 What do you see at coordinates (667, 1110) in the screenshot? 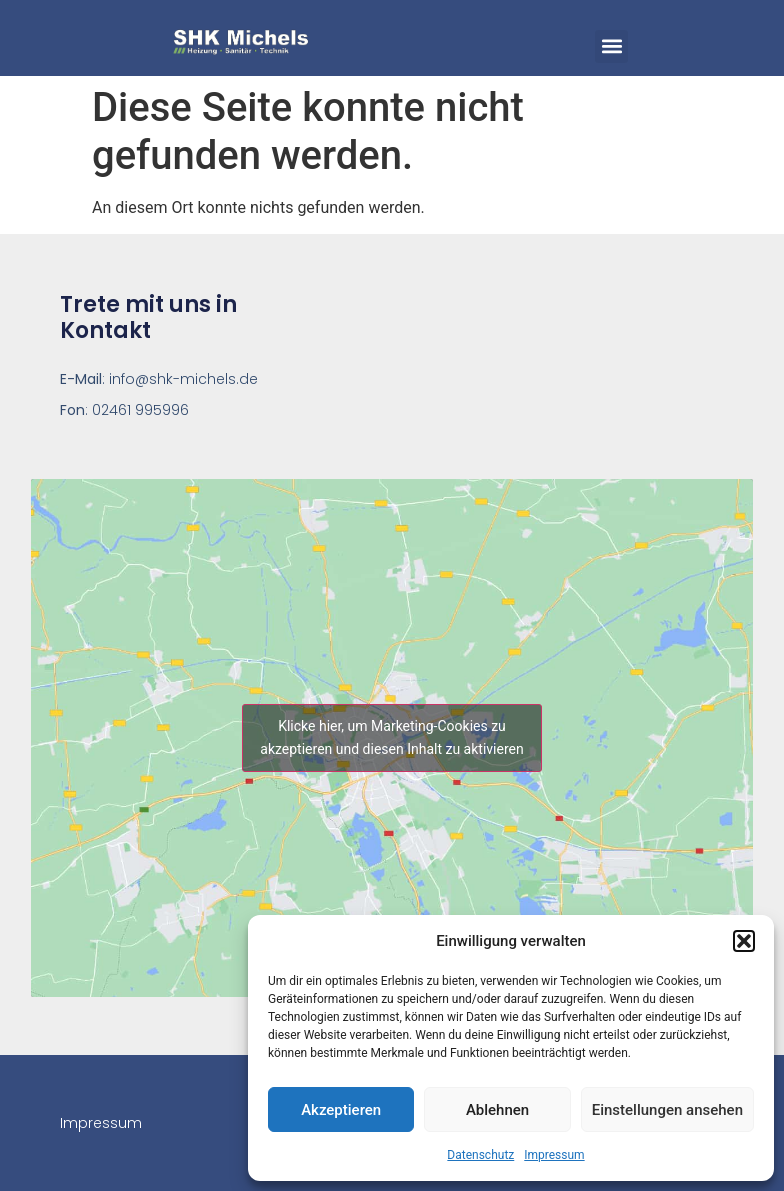
I see `Einstellungen ansehen` at bounding box center [667, 1110].